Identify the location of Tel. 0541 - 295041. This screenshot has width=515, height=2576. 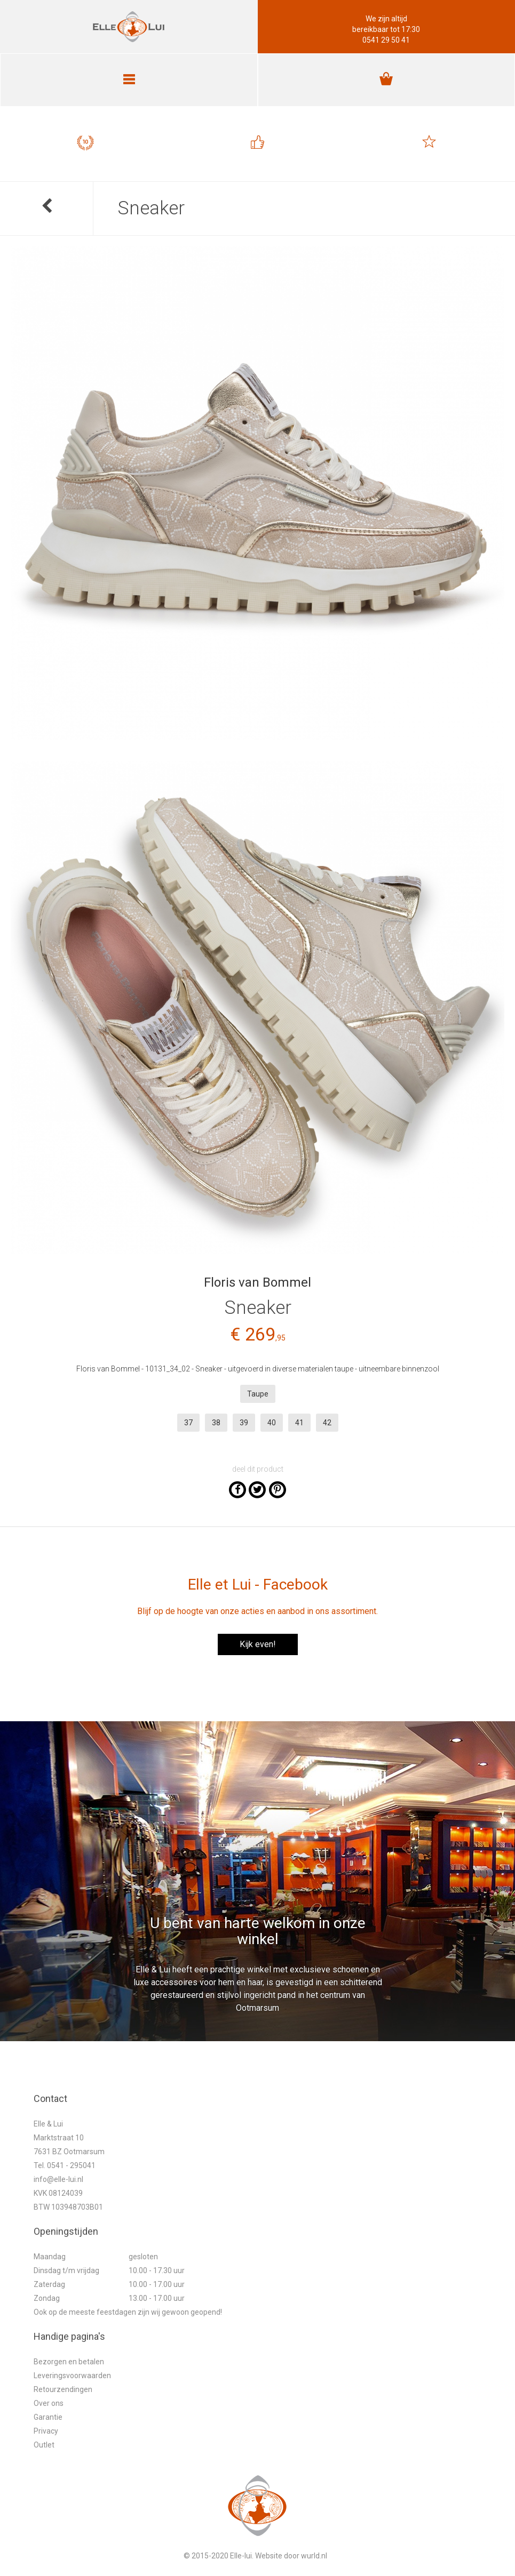
(65, 2165).